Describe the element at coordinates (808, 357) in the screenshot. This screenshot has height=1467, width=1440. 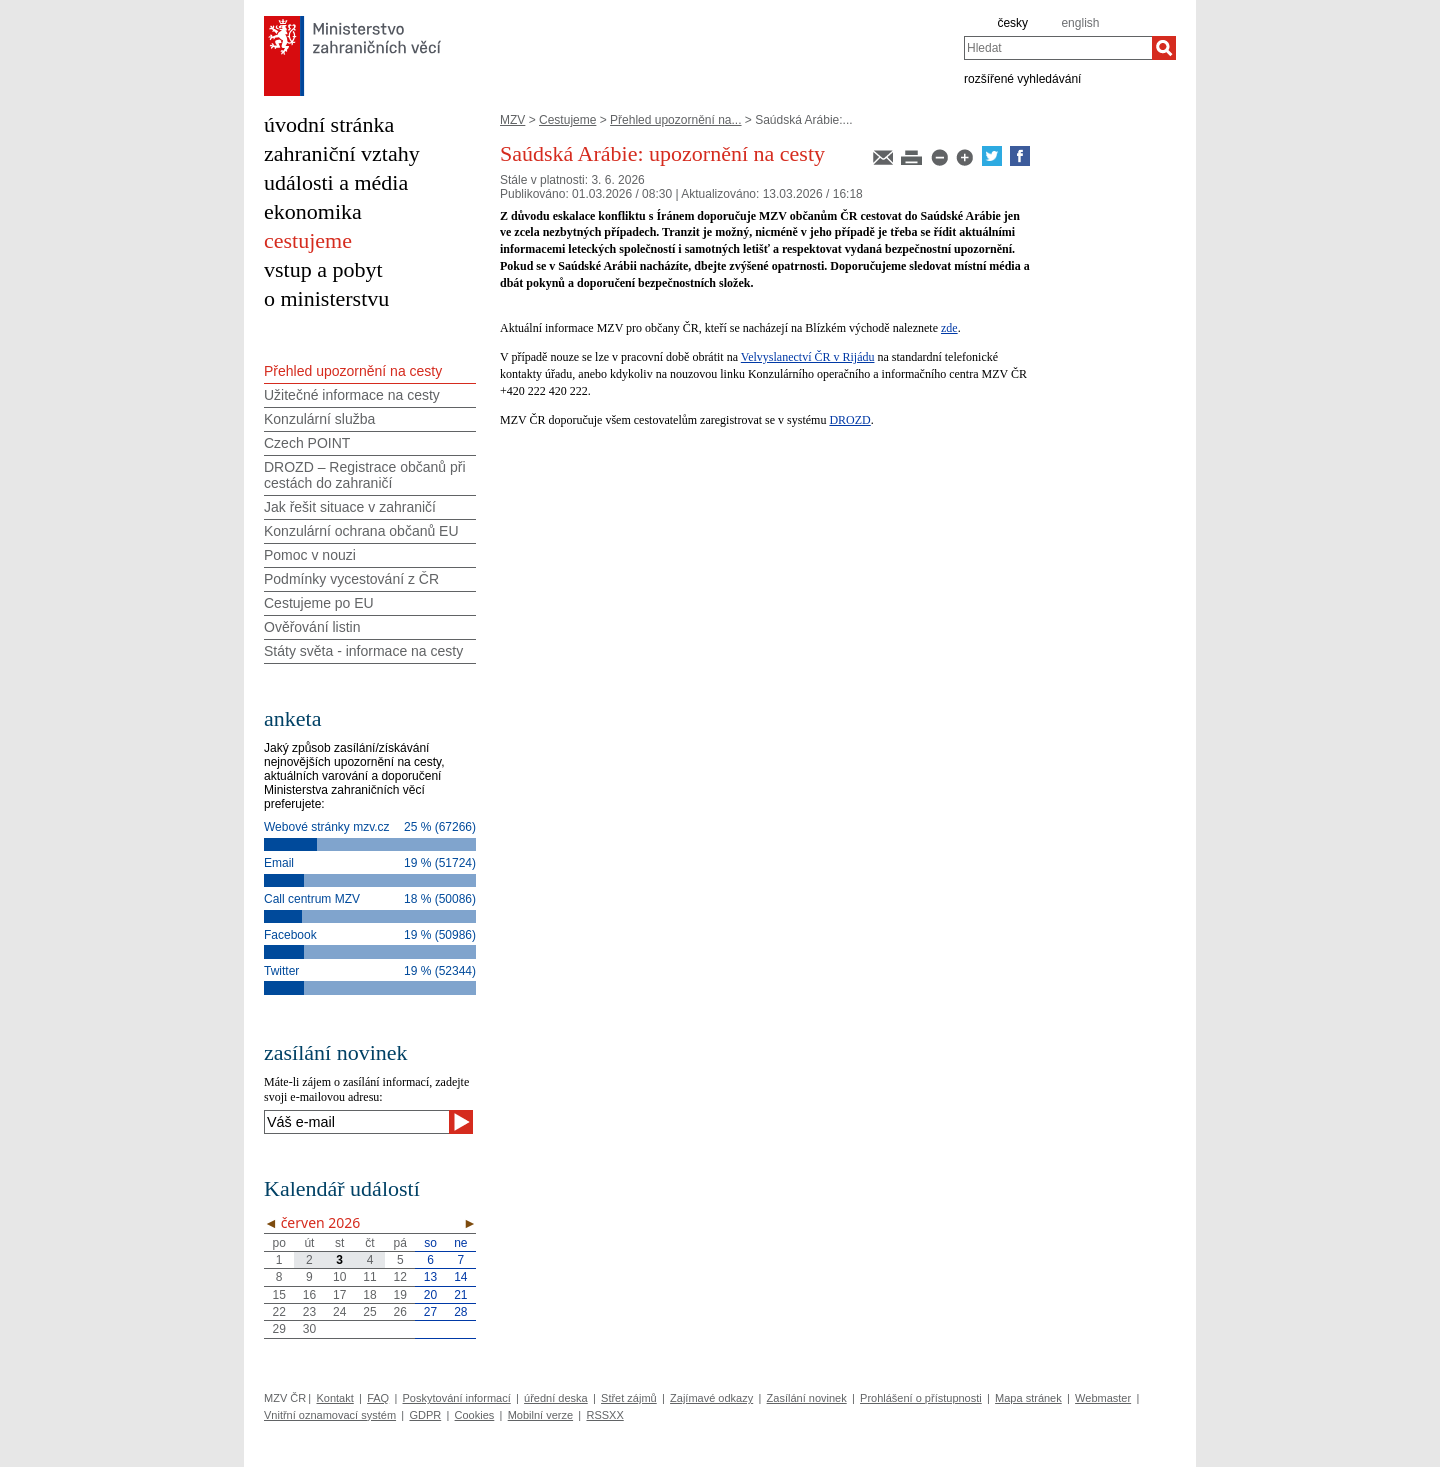
I see `Velvyslanectví ČR v Rijádu` at that location.